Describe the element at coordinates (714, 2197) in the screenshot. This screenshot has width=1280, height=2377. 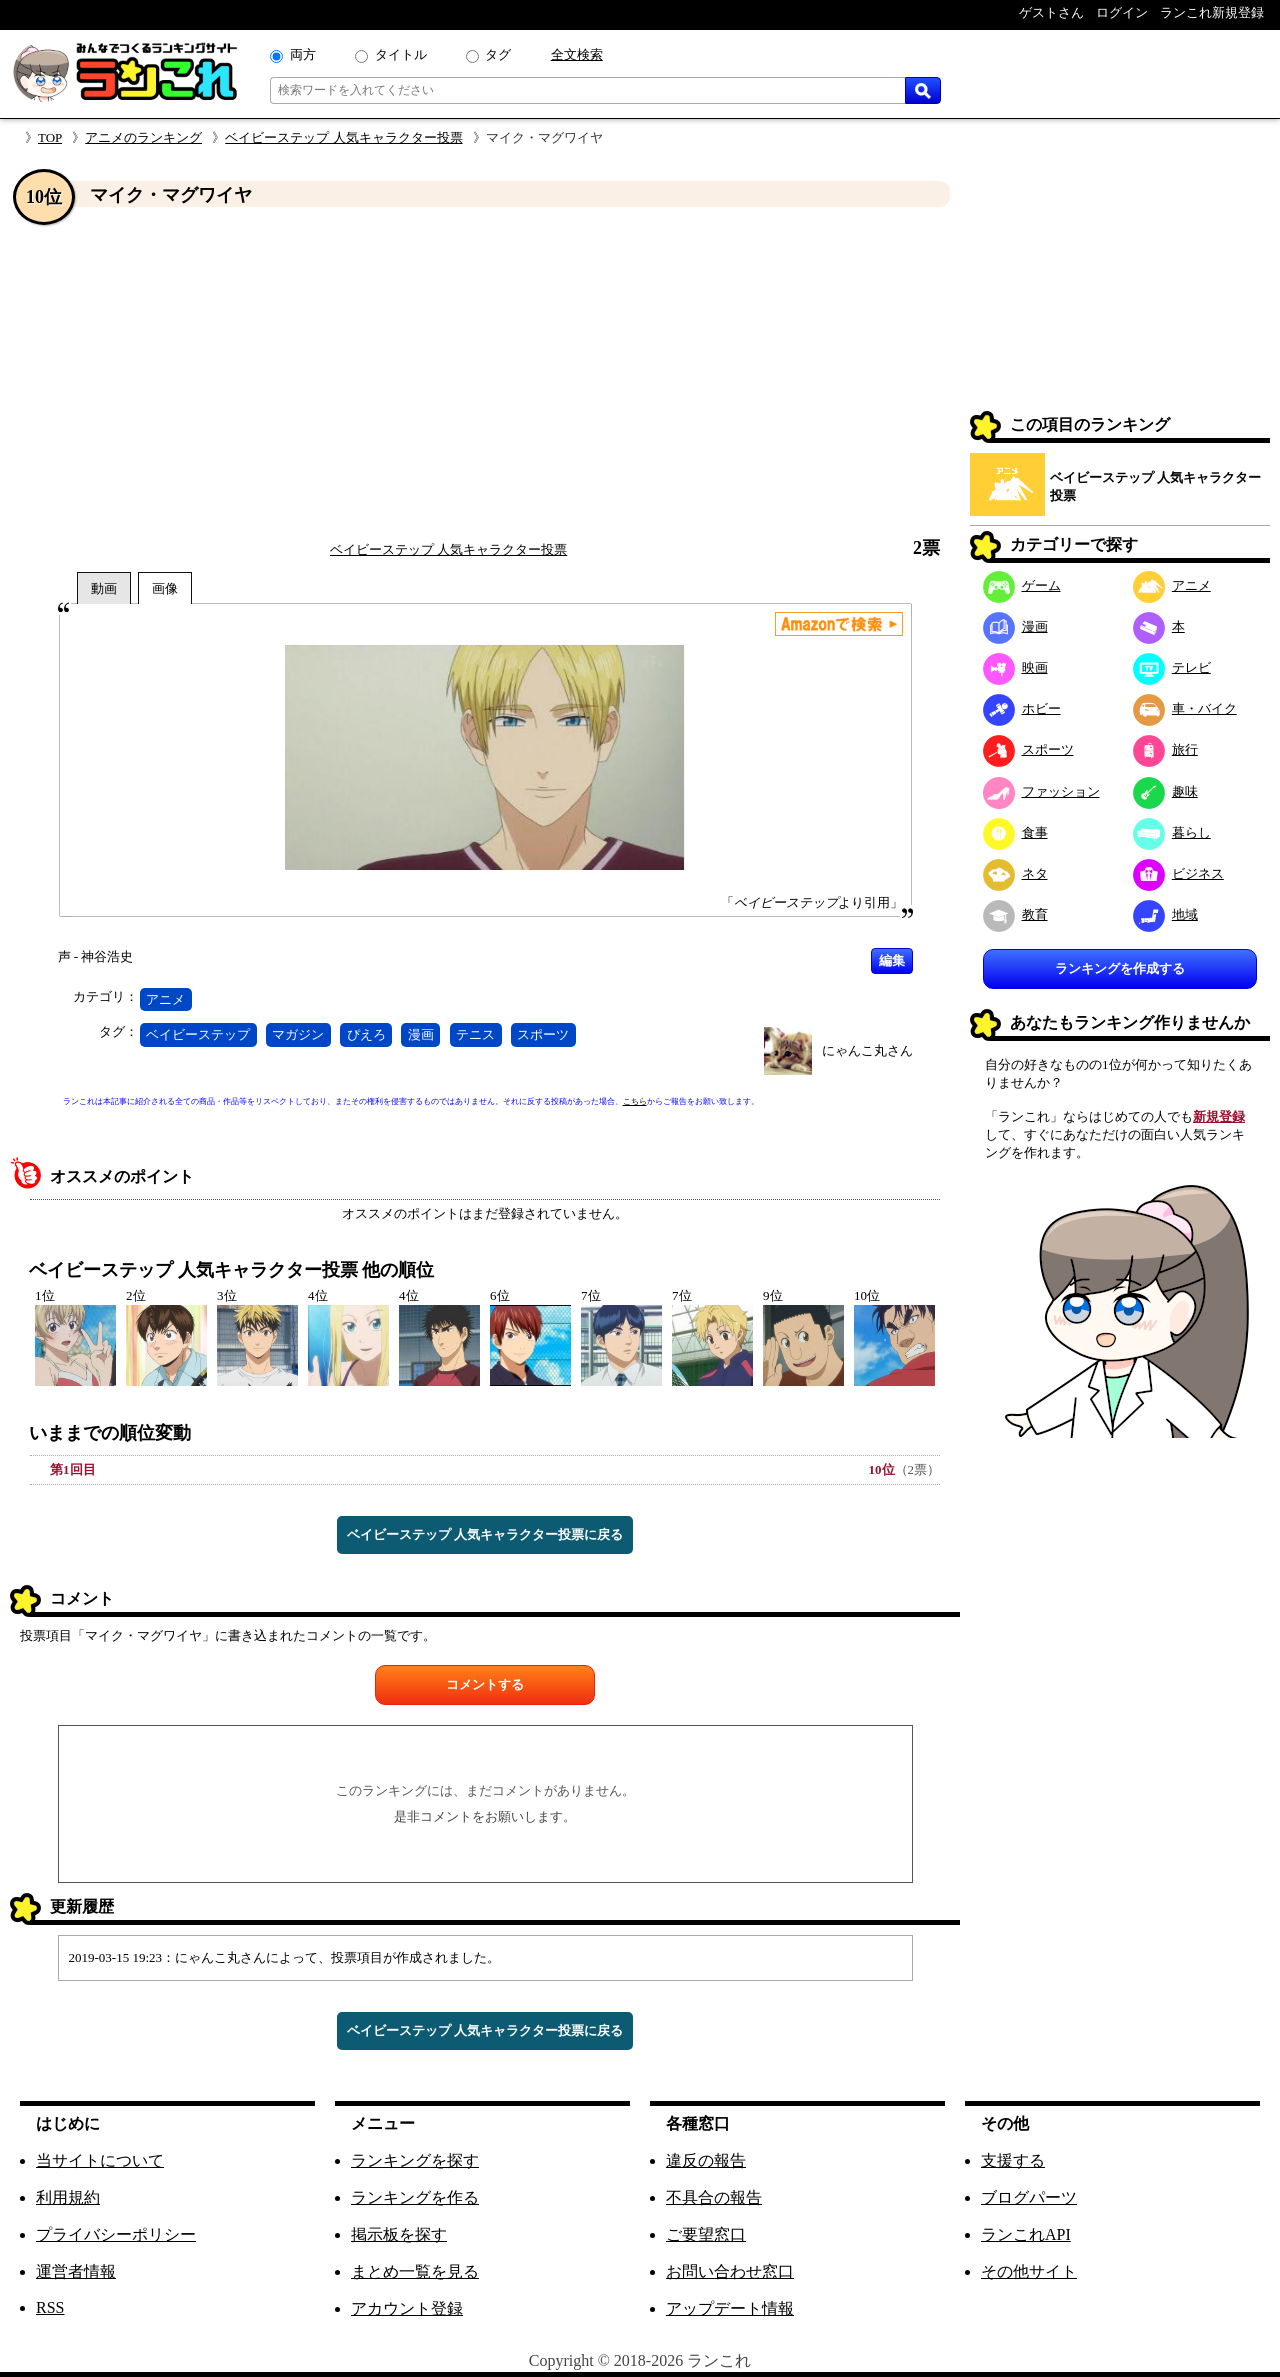
I see `不具合の報告` at that location.